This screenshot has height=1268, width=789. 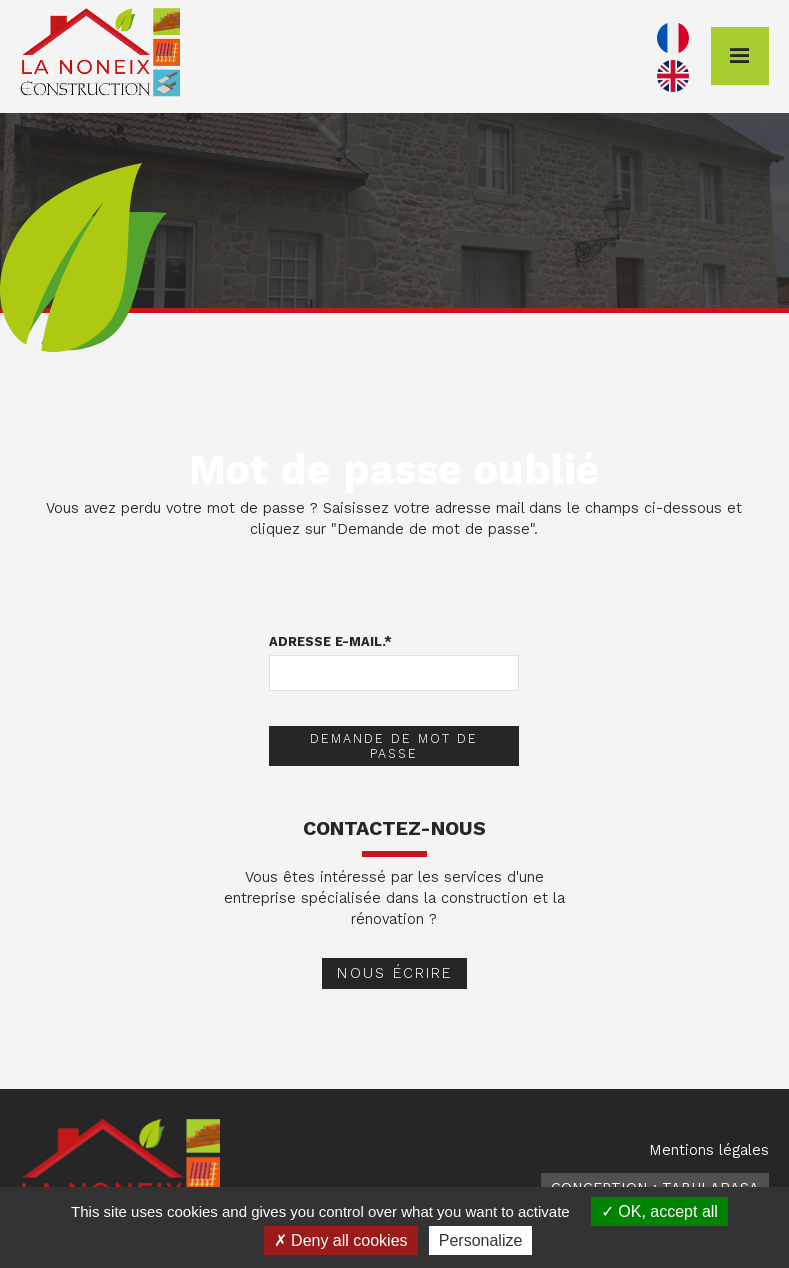 What do you see at coordinates (330, 641) in the screenshot?
I see `Adresse e-mail.` at bounding box center [330, 641].